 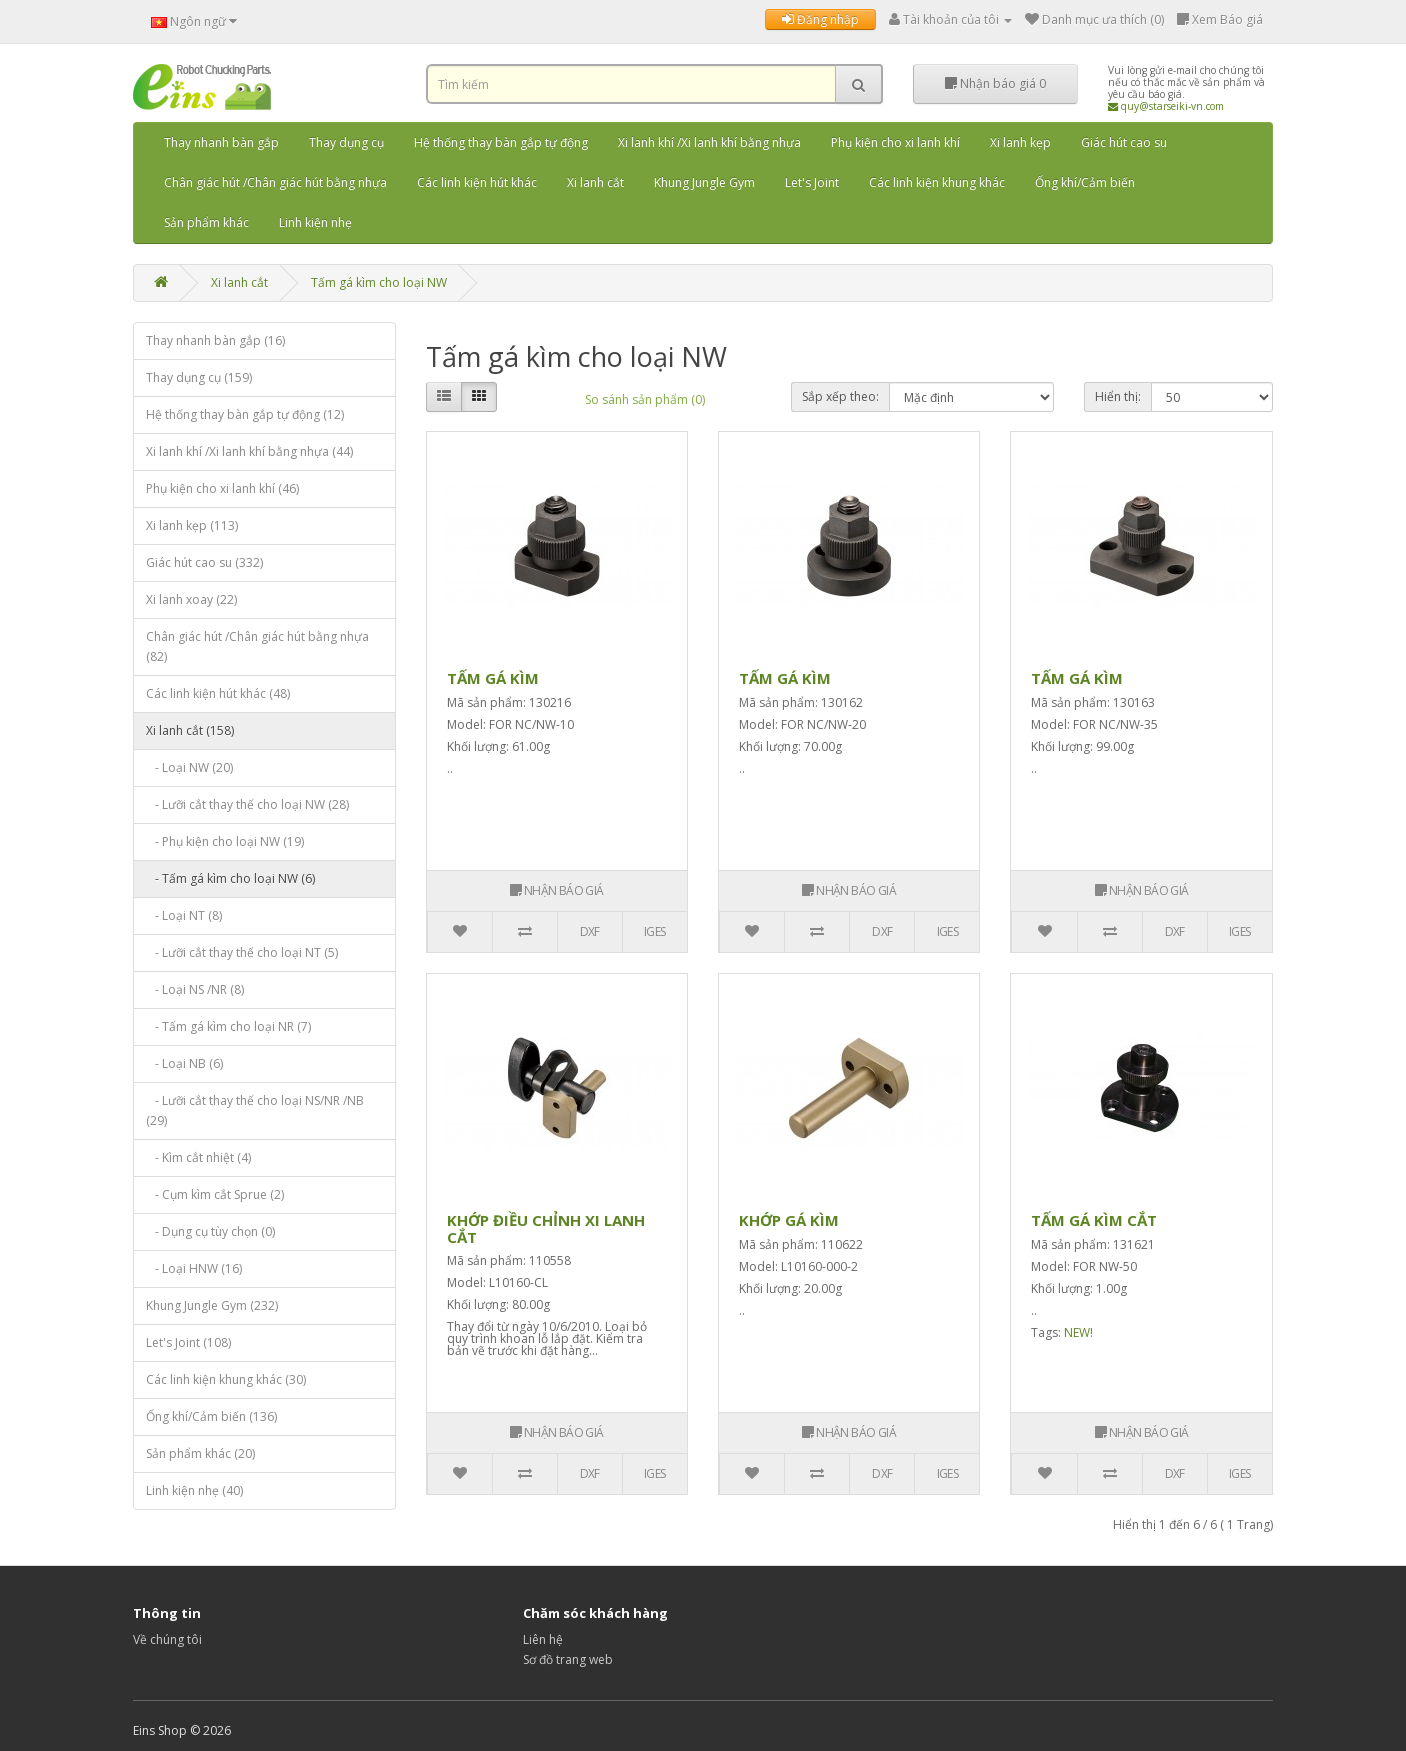 What do you see at coordinates (242, 952) in the screenshot?
I see `- Lưỡi cắt thay thế cho loại NT (5)` at bounding box center [242, 952].